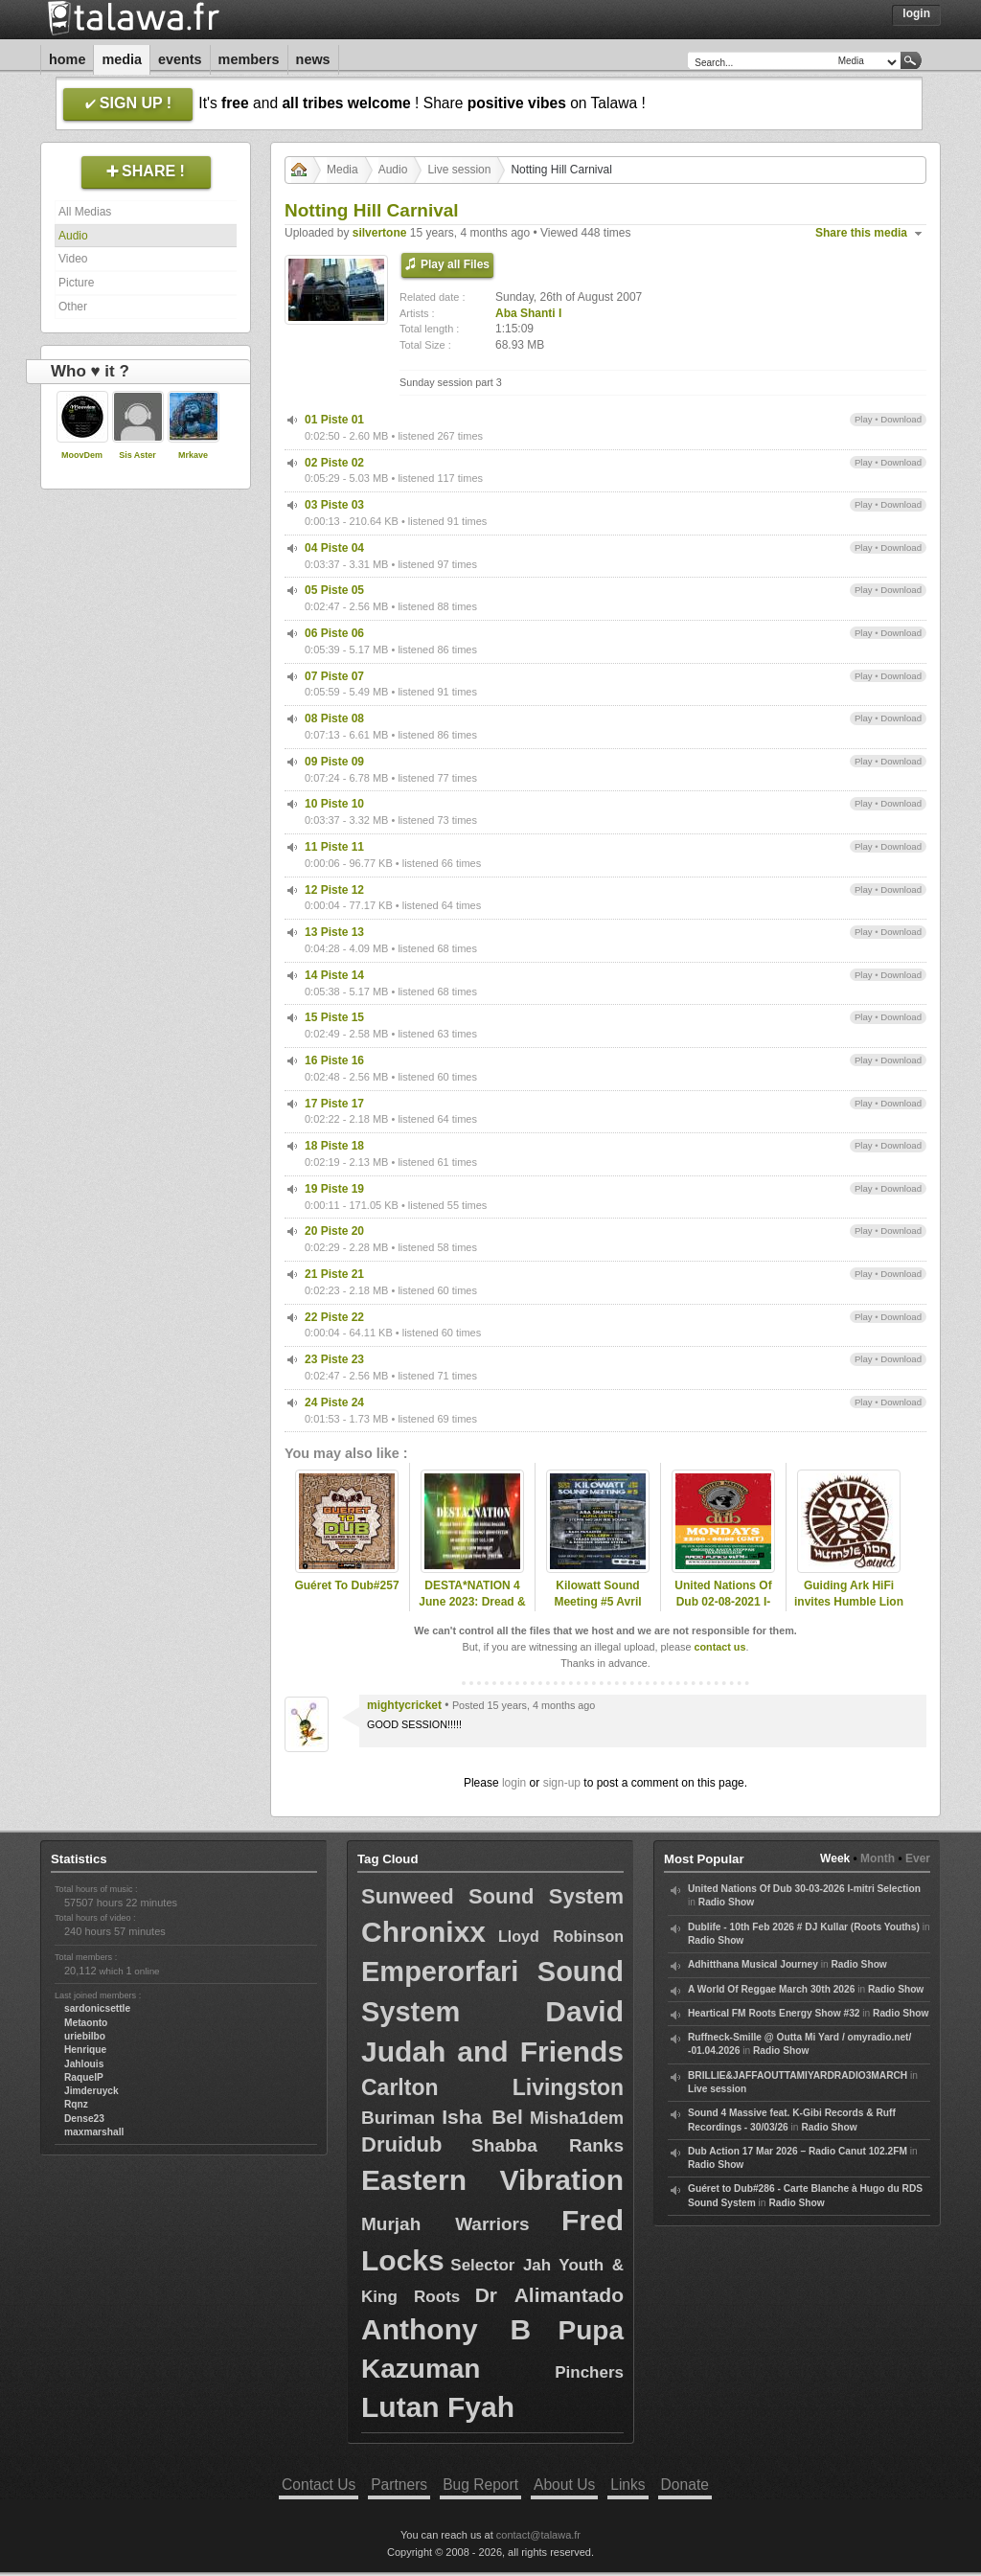 This screenshot has width=981, height=2576. What do you see at coordinates (901, 419) in the screenshot?
I see `Download` at bounding box center [901, 419].